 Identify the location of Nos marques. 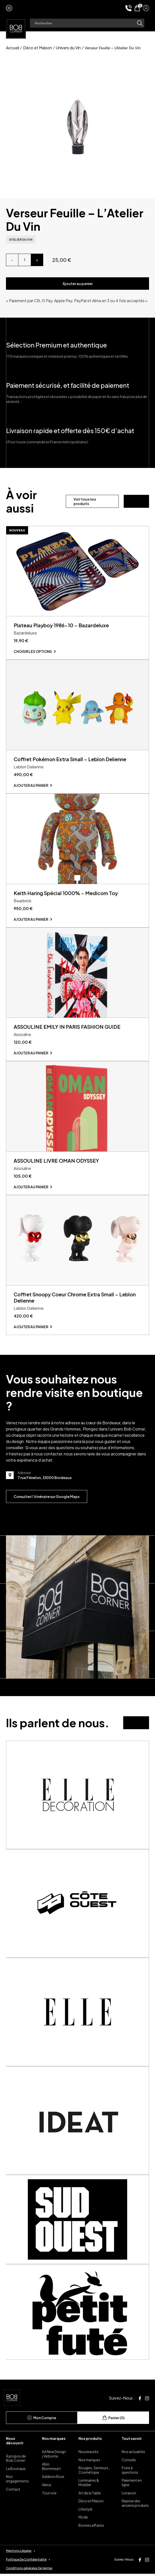
(54, 2440).